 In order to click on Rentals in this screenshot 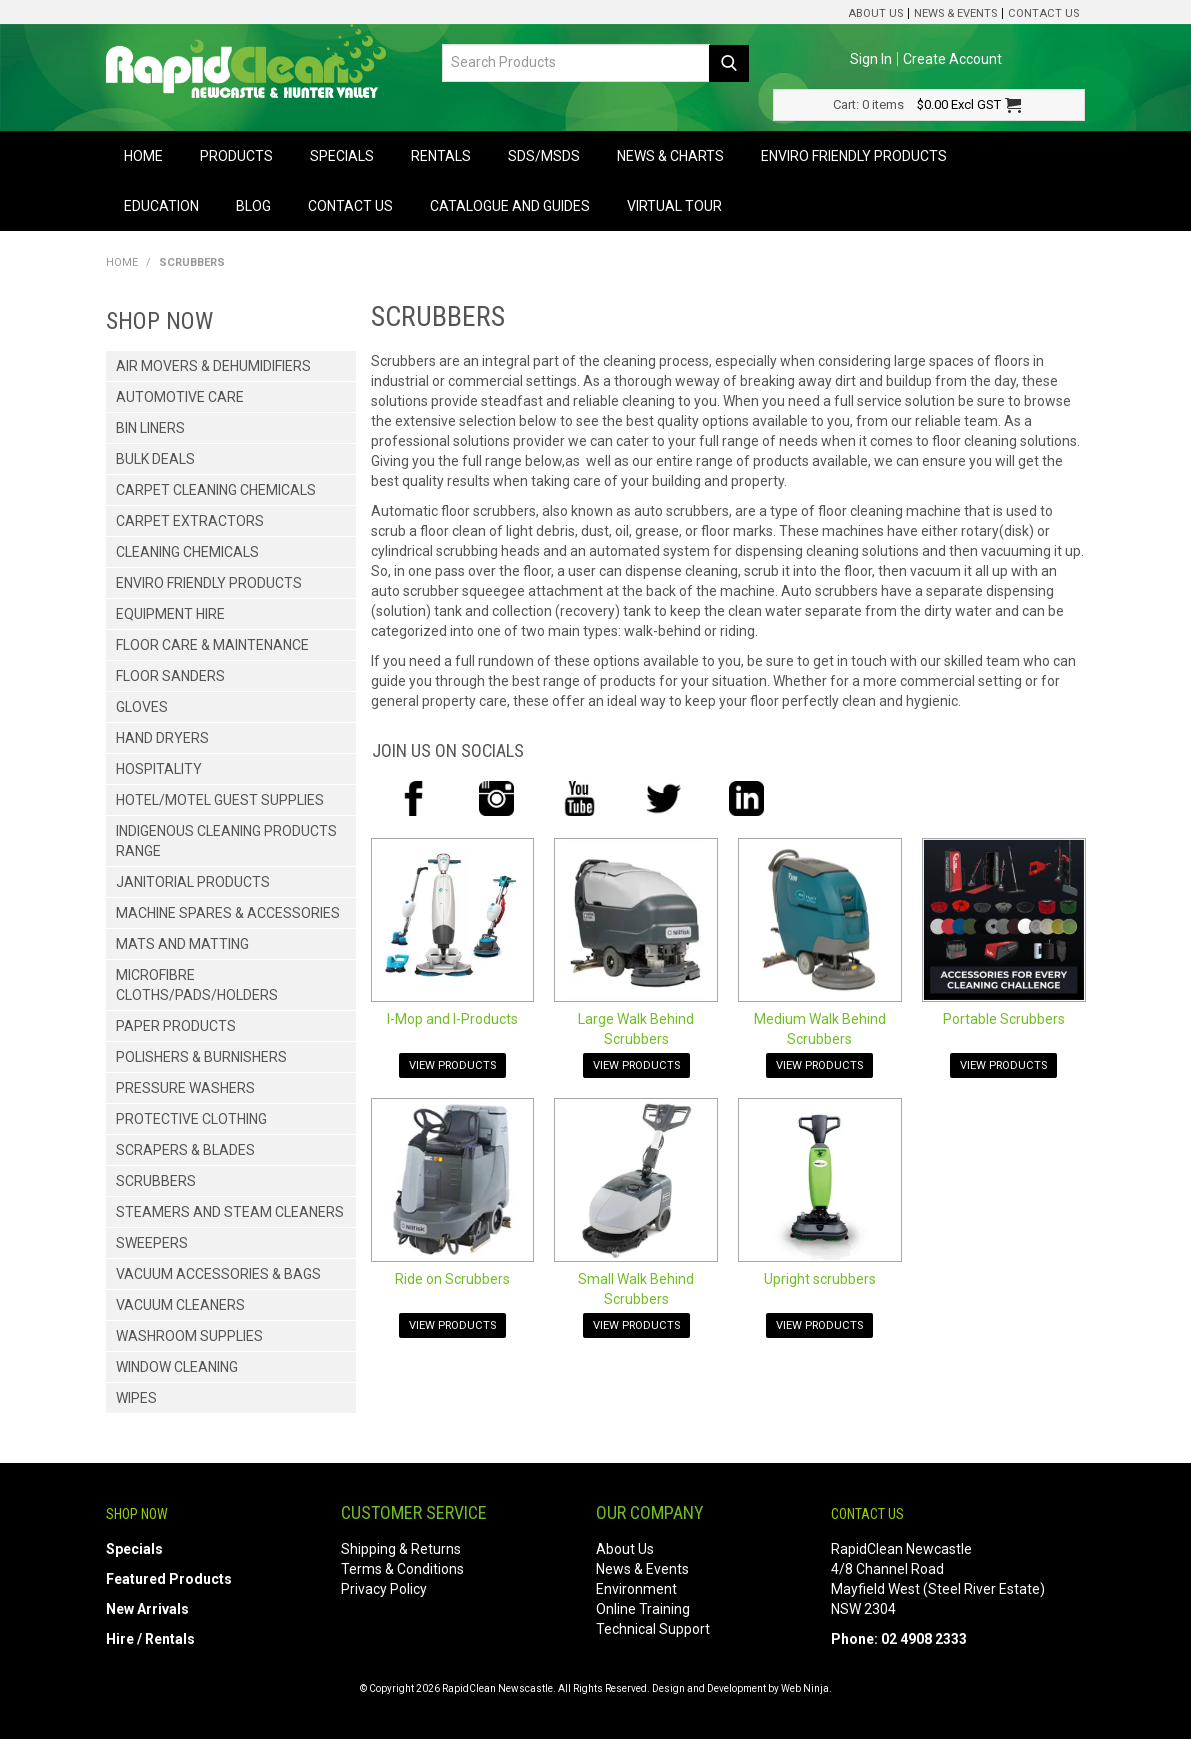, I will do `click(441, 156)`.